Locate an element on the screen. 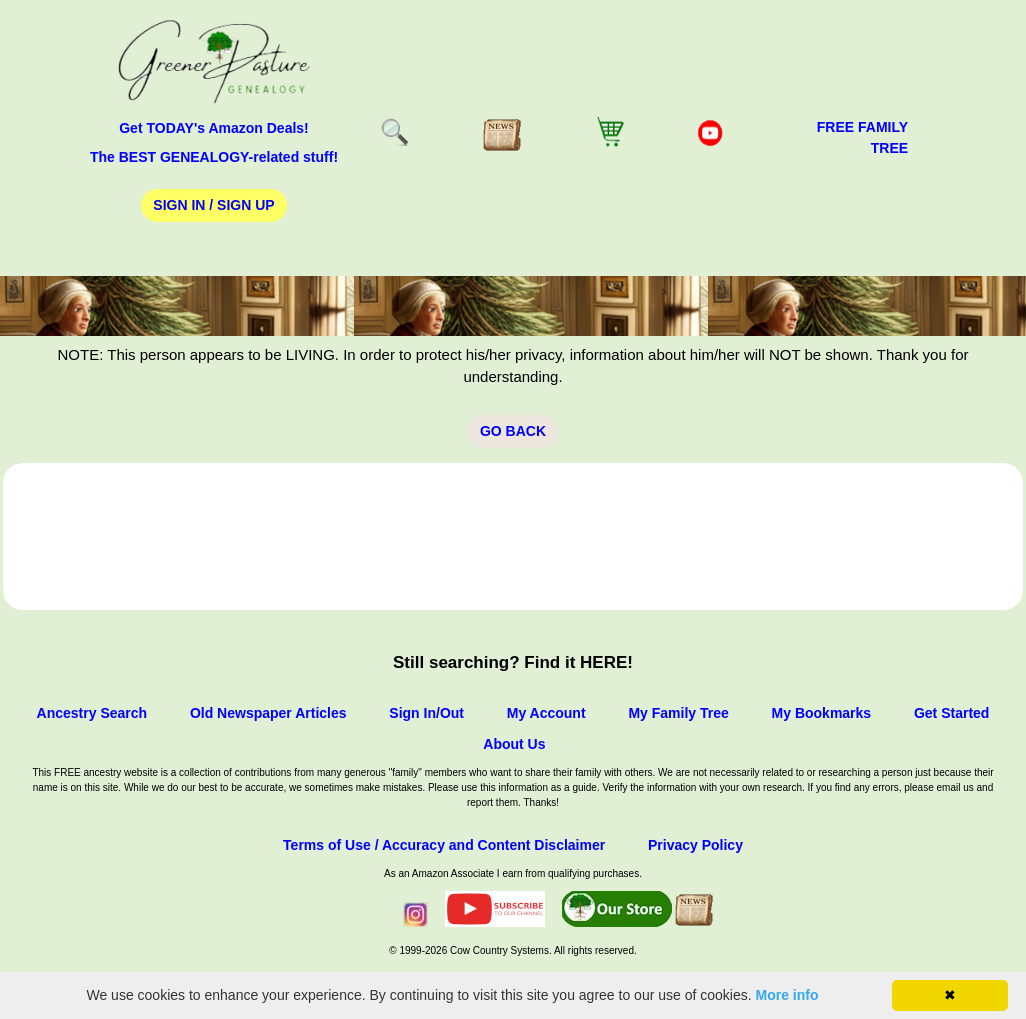  About Us is located at coordinates (514, 744).